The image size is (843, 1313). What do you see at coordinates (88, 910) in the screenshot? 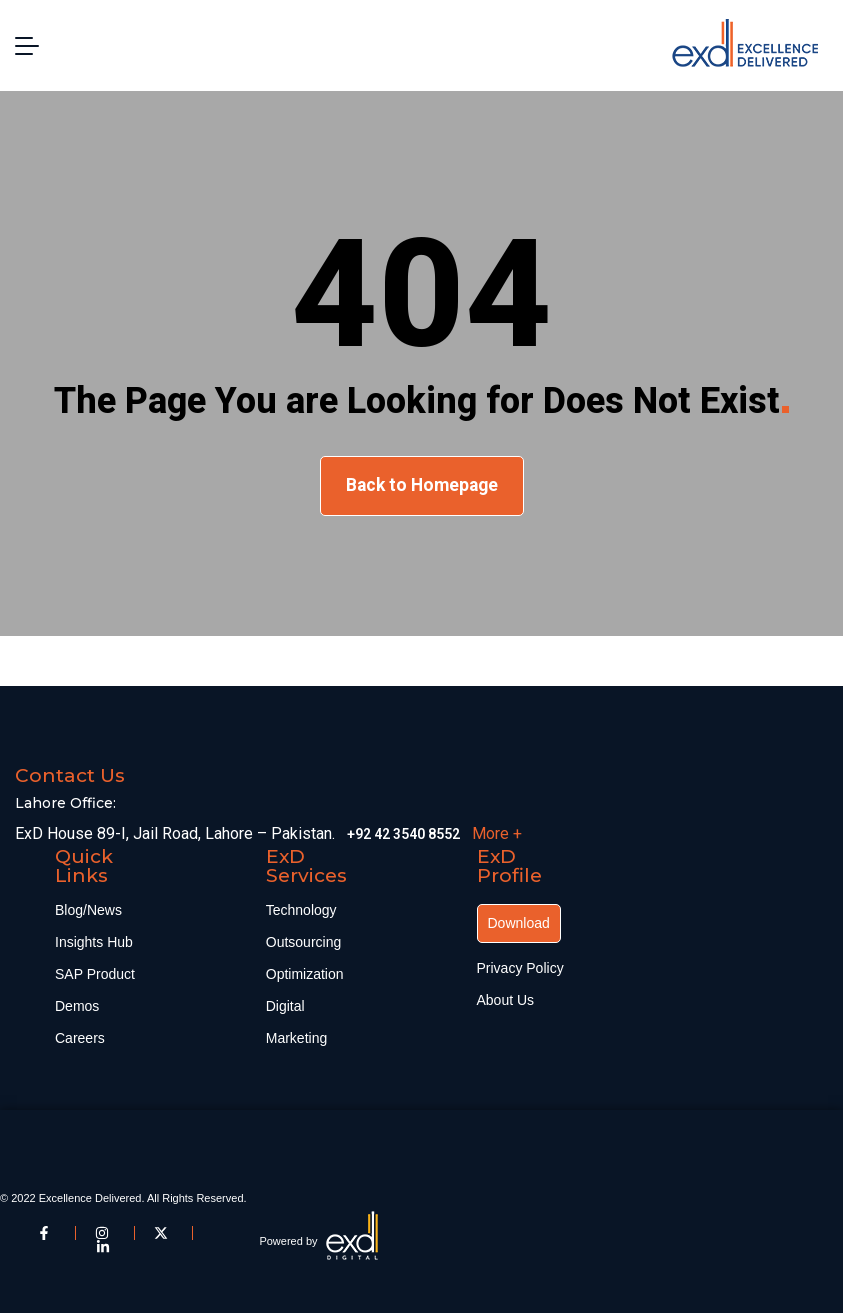
I see `Blog/News` at bounding box center [88, 910].